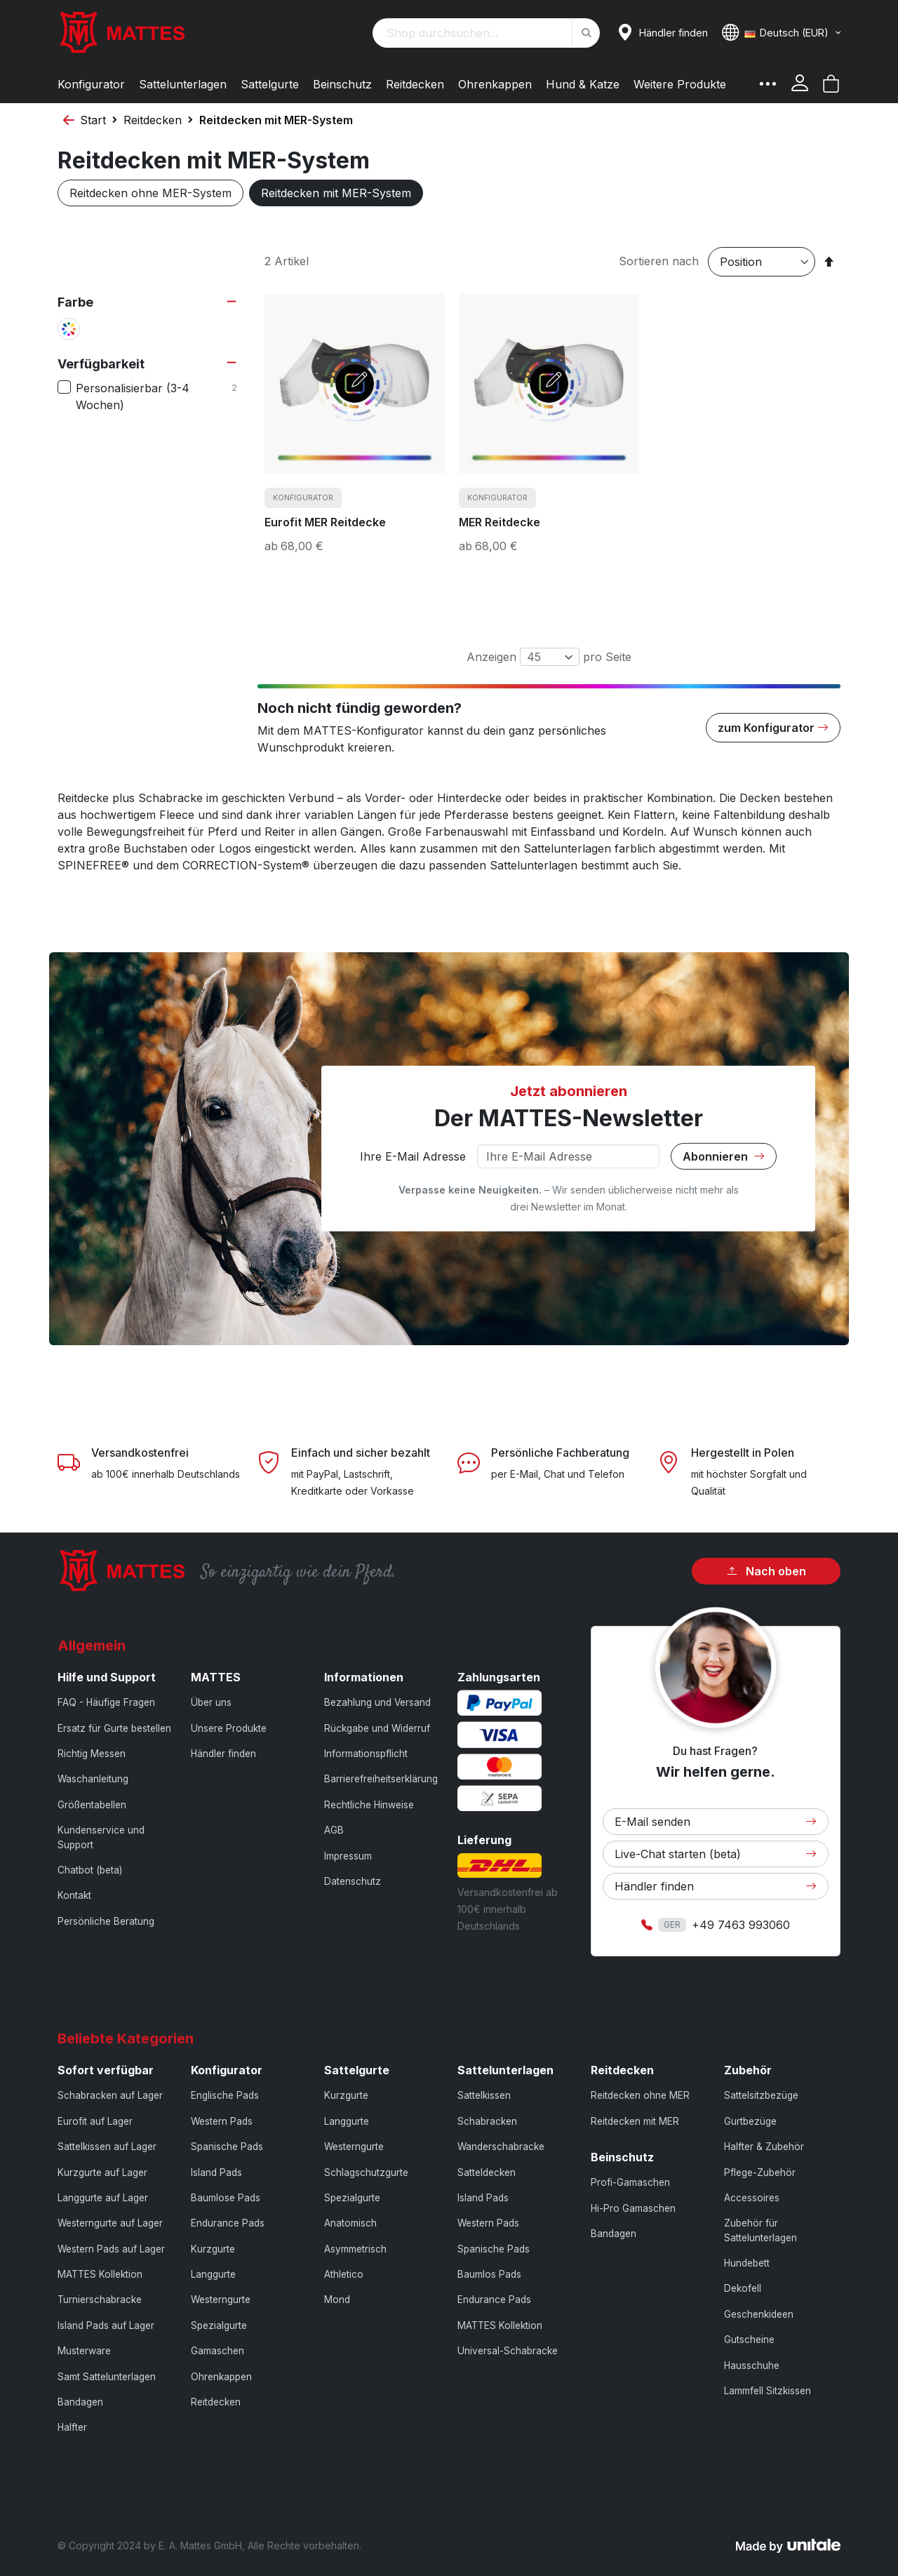  What do you see at coordinates (336, 193) in the screenshot?
I see `Reitdecken mit MER-System` at bounding box center [336, 193].